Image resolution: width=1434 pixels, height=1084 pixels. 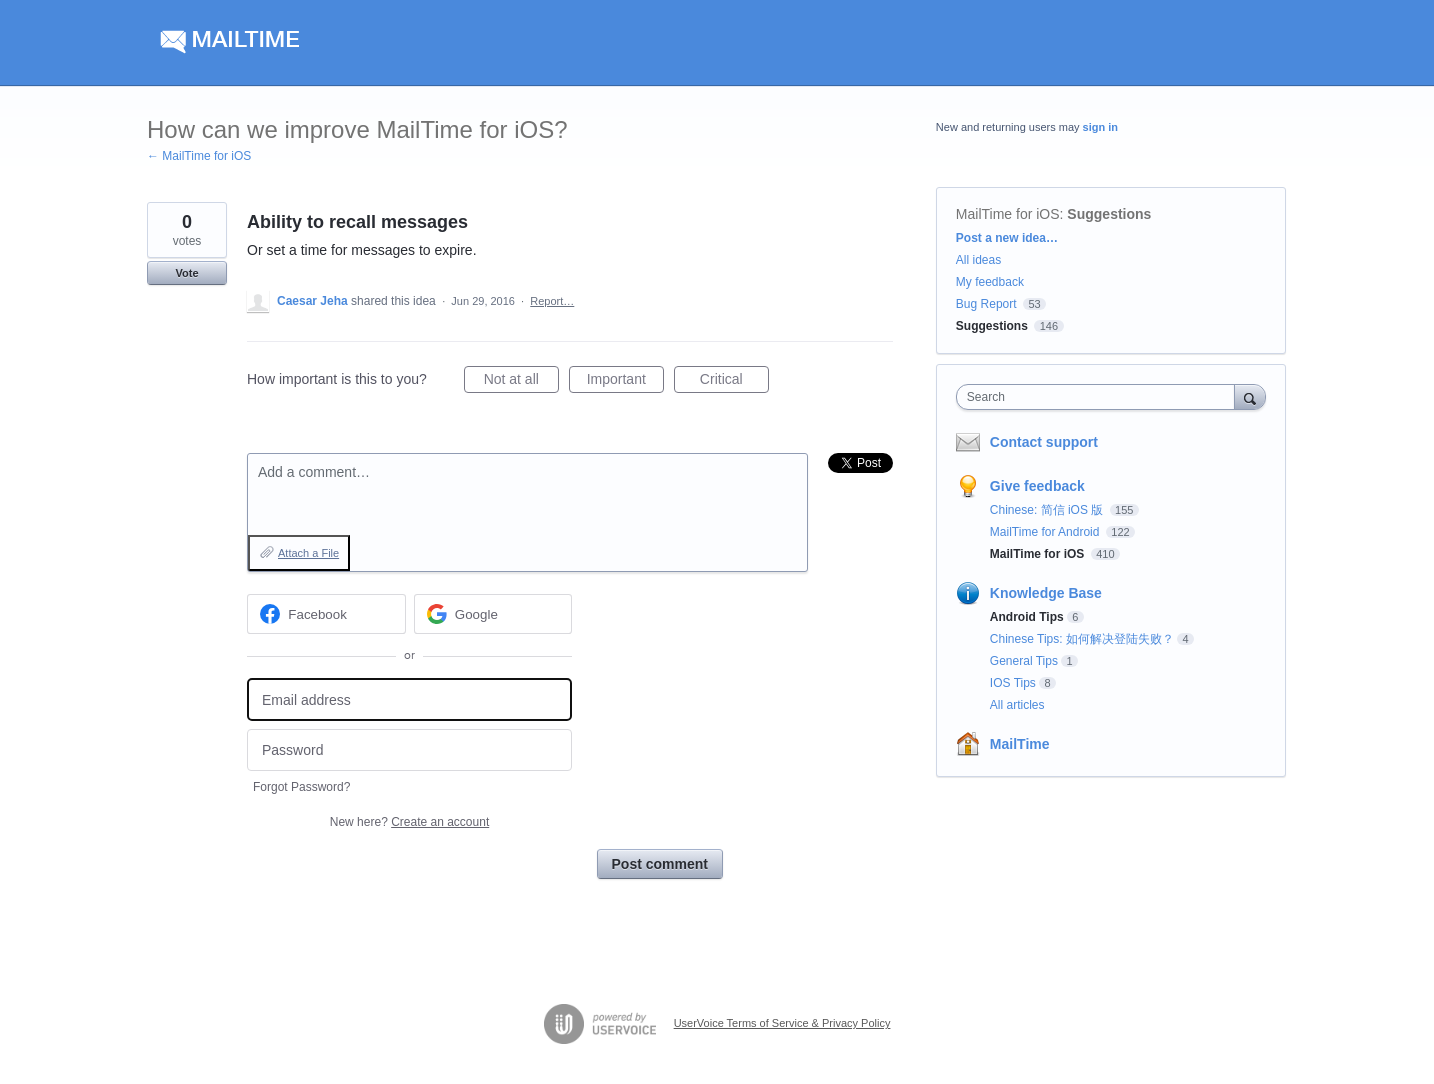 I want to click on Post comment, so click(x=660, y=864).